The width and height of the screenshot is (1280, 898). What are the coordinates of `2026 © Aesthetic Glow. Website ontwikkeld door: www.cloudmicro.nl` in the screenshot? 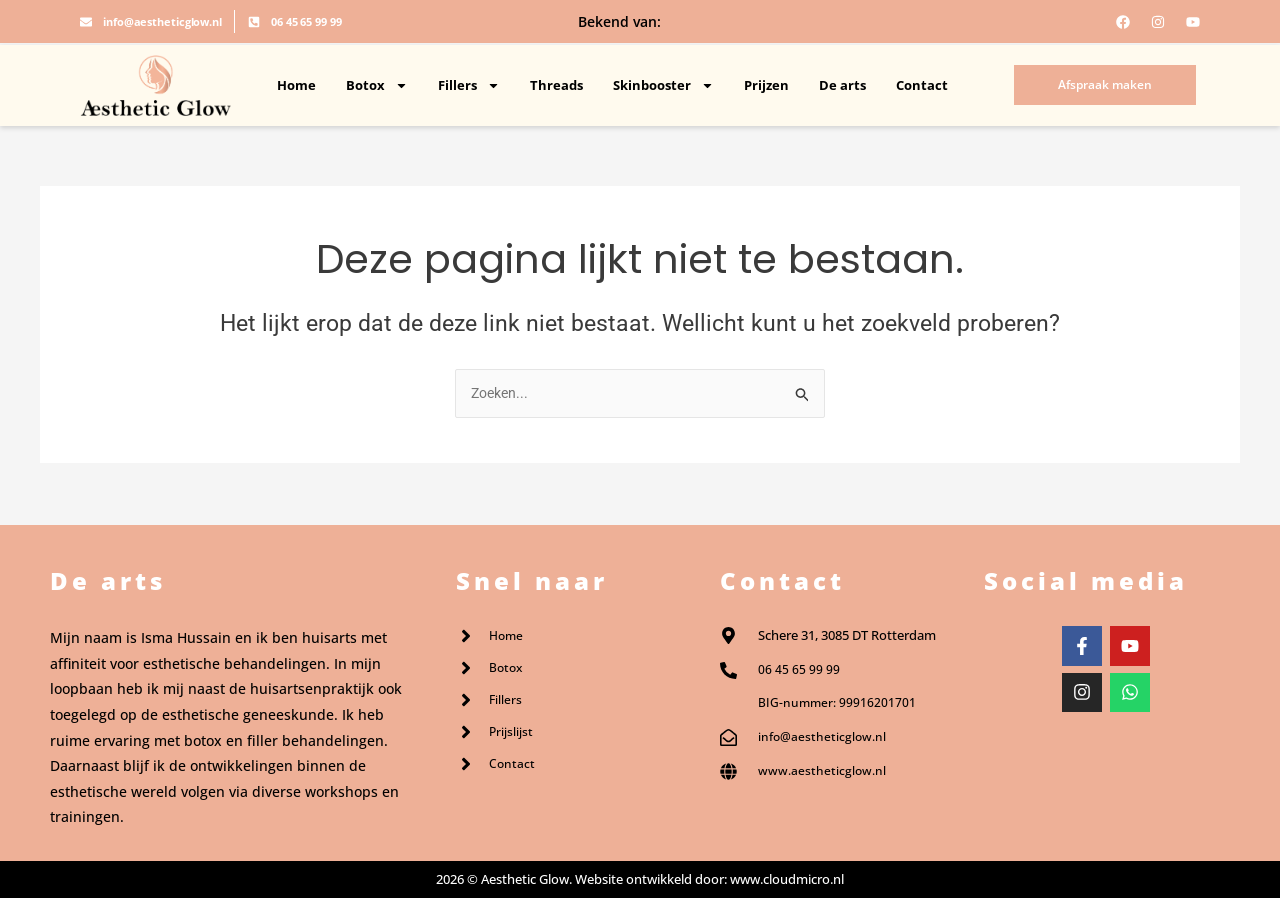 It's located at (640, 879).